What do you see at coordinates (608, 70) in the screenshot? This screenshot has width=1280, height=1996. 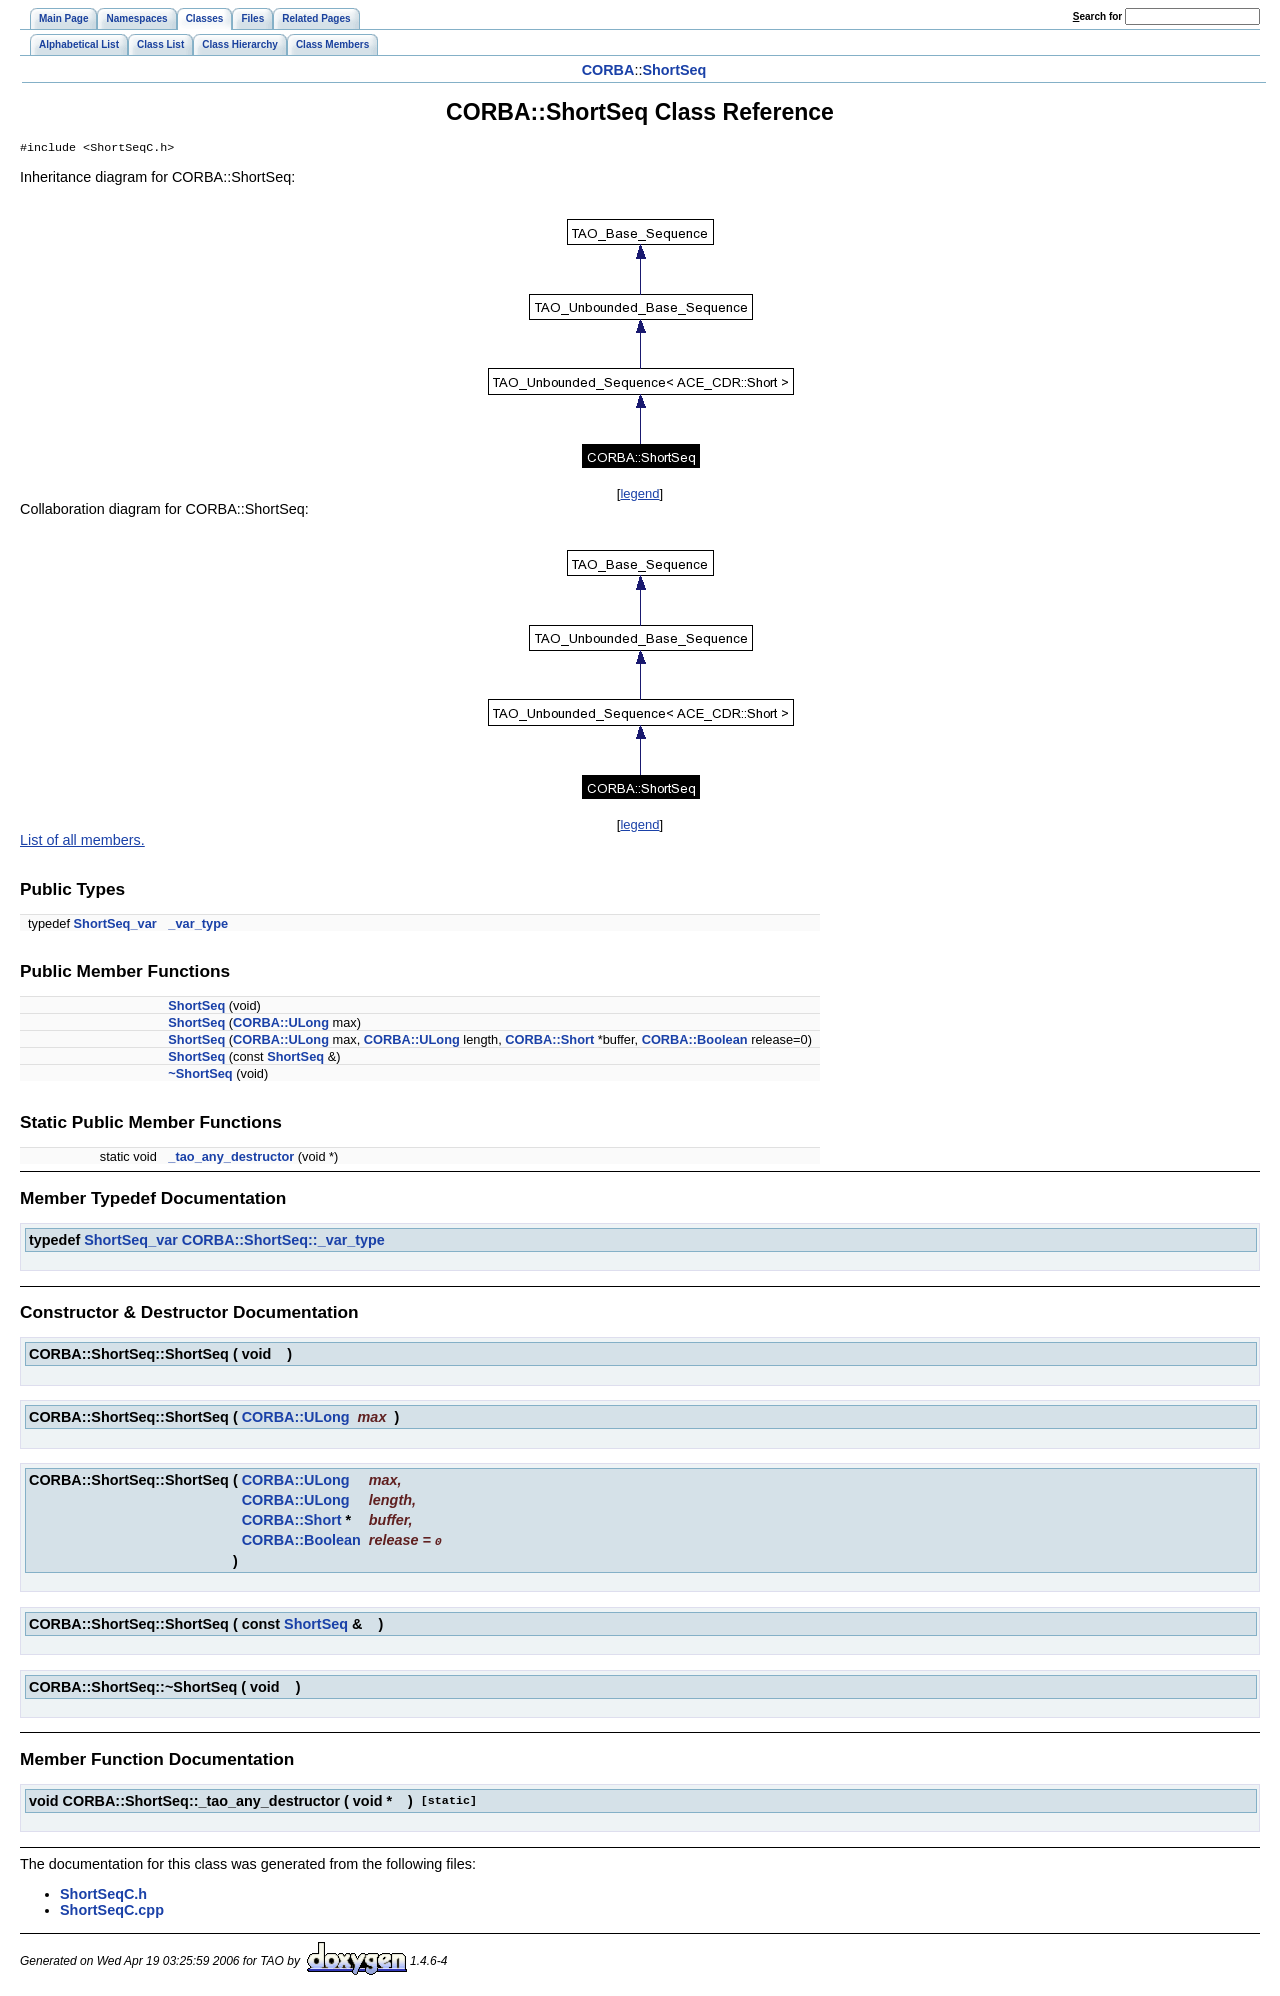 I see `CORBA` at bounding box center [608, 70].